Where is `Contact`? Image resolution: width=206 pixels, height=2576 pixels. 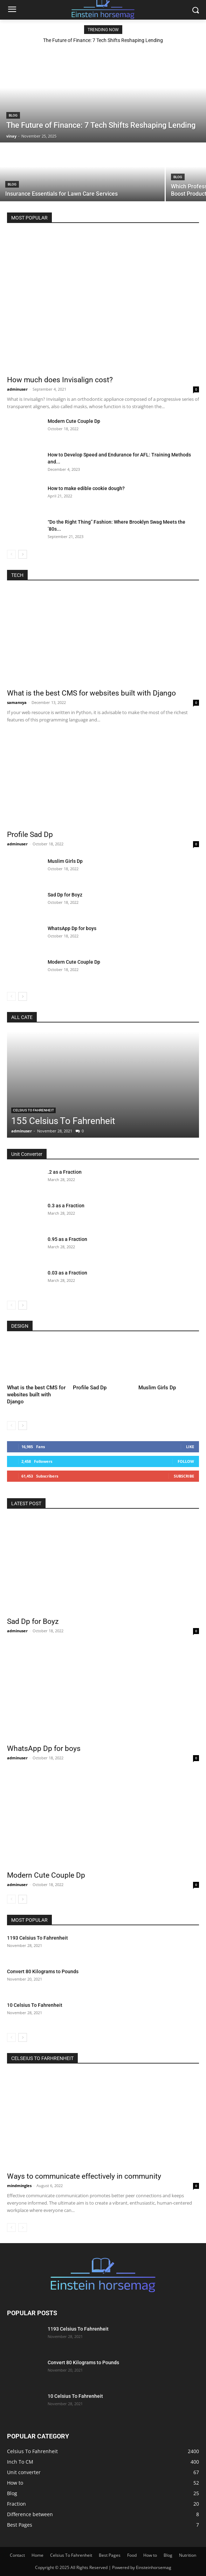
Contact is located at coordinates (17, 2555).